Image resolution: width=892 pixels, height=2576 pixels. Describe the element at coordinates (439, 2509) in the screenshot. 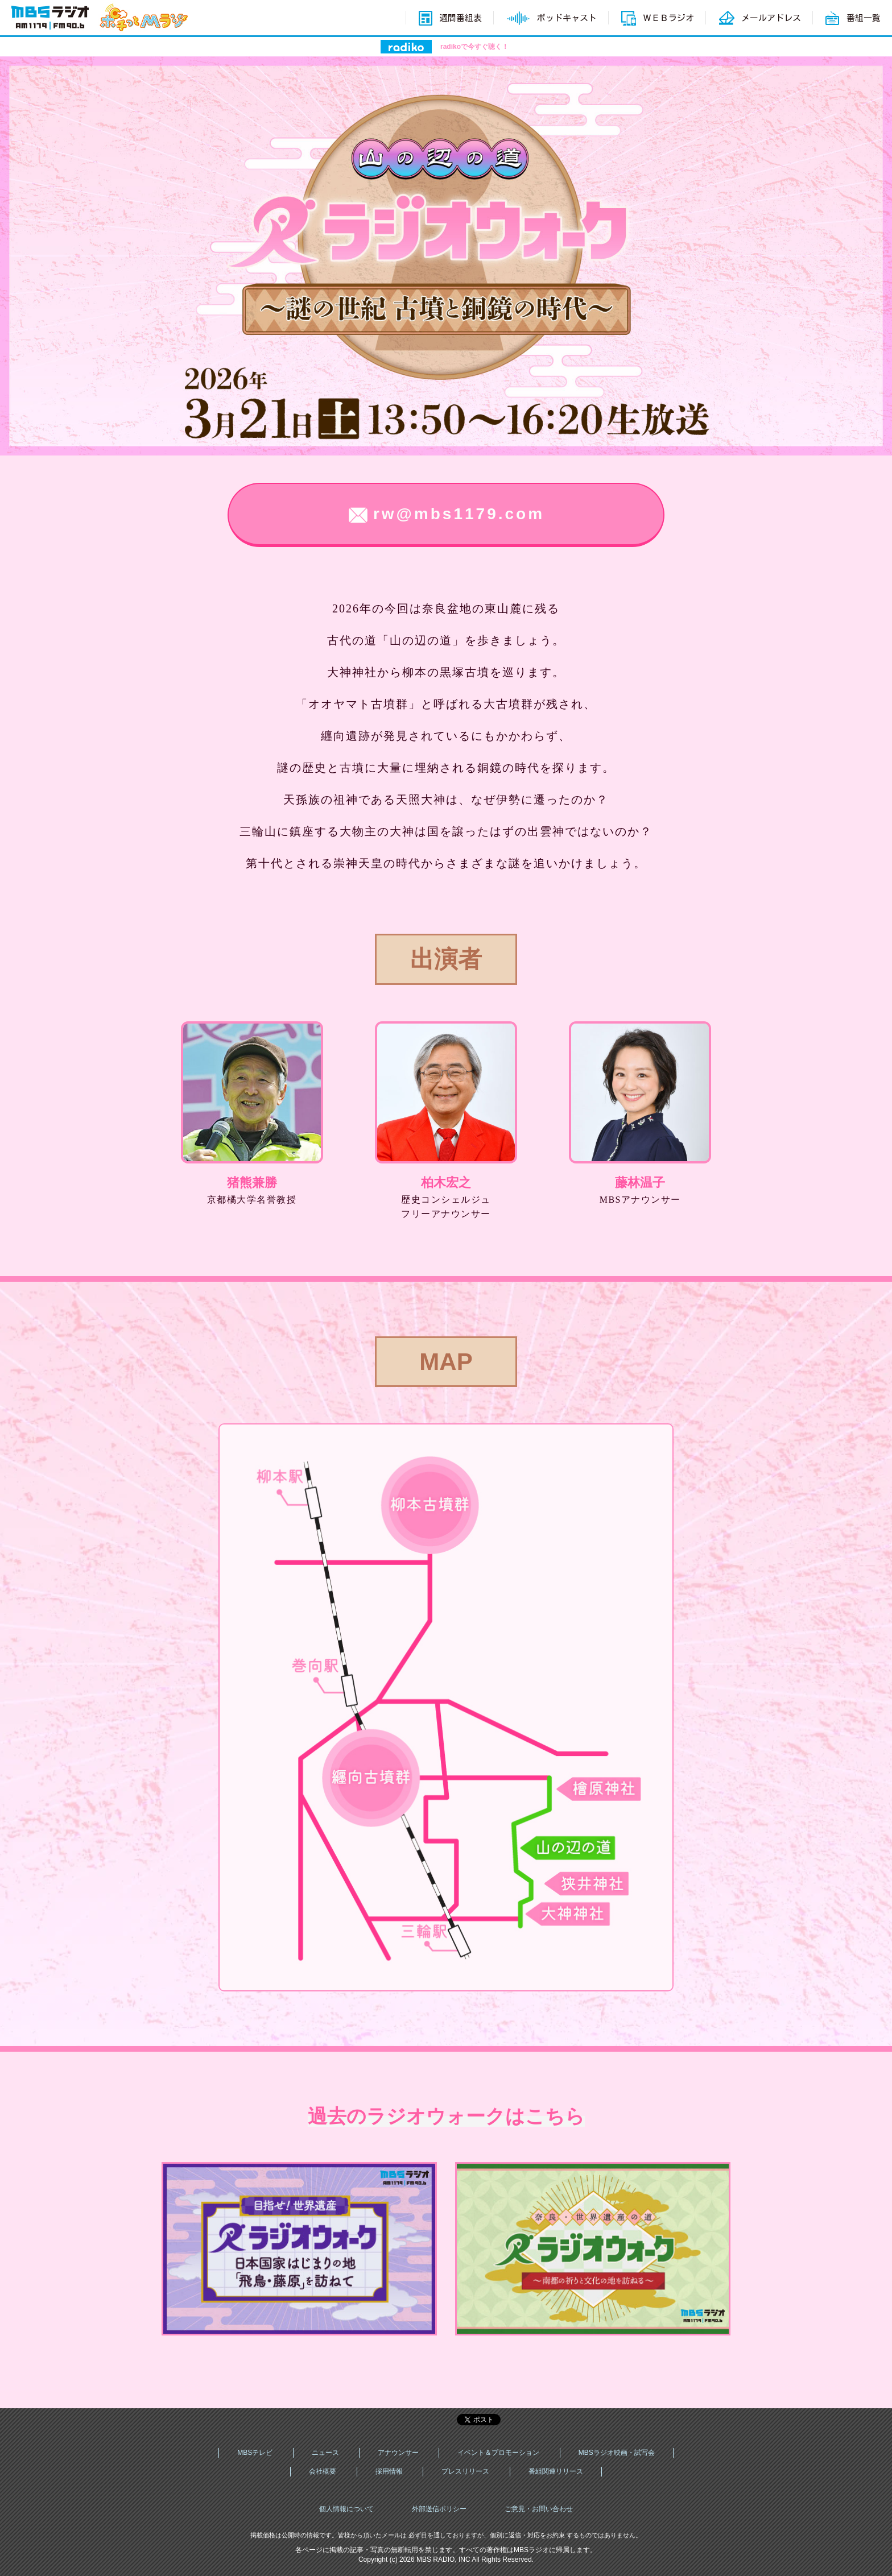

I see `外部送信ポリシー` at that location.